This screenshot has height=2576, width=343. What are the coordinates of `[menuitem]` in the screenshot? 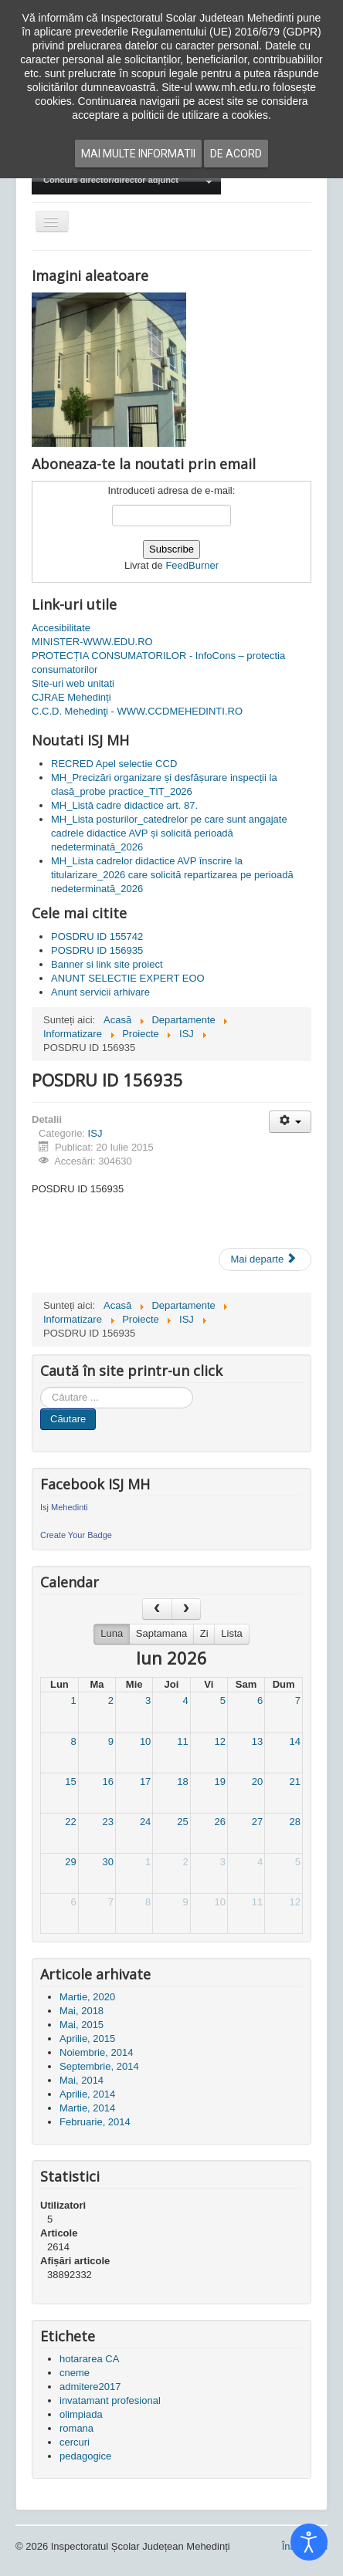 It's located at (126, 180).